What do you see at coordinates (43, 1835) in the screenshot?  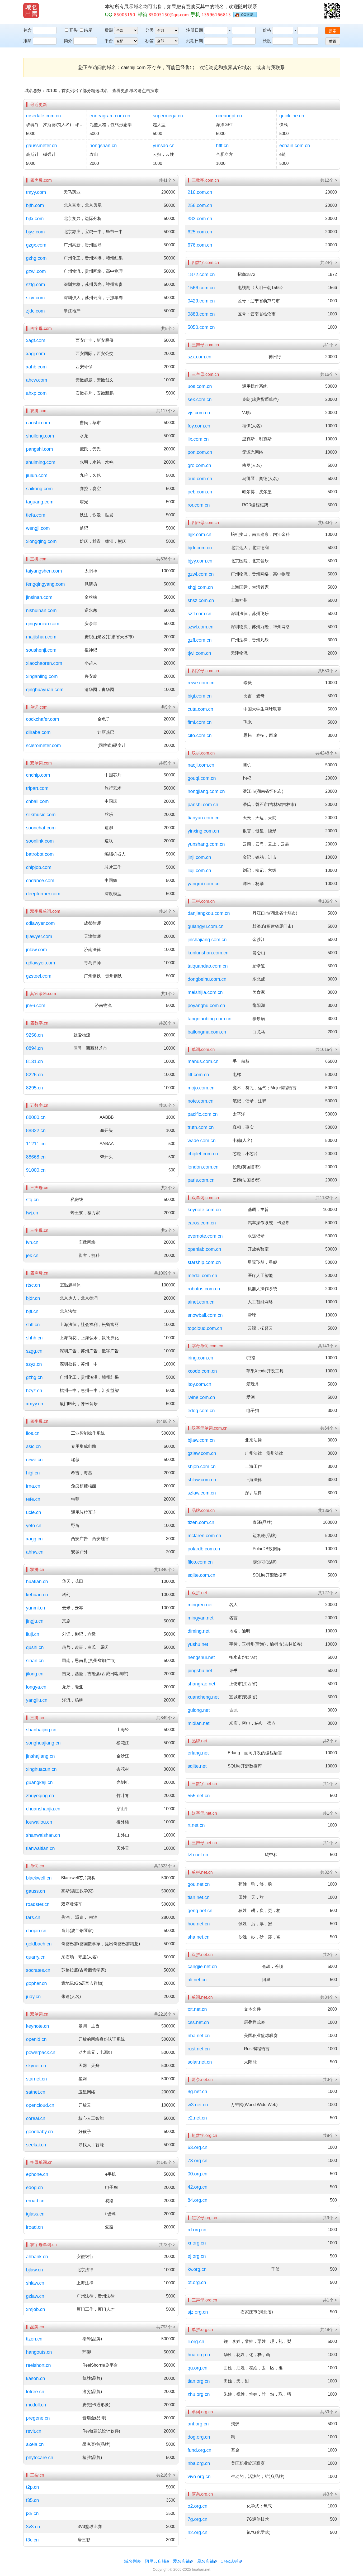 I see `shanwaishan.cn` at bounding box center [43, 1835].